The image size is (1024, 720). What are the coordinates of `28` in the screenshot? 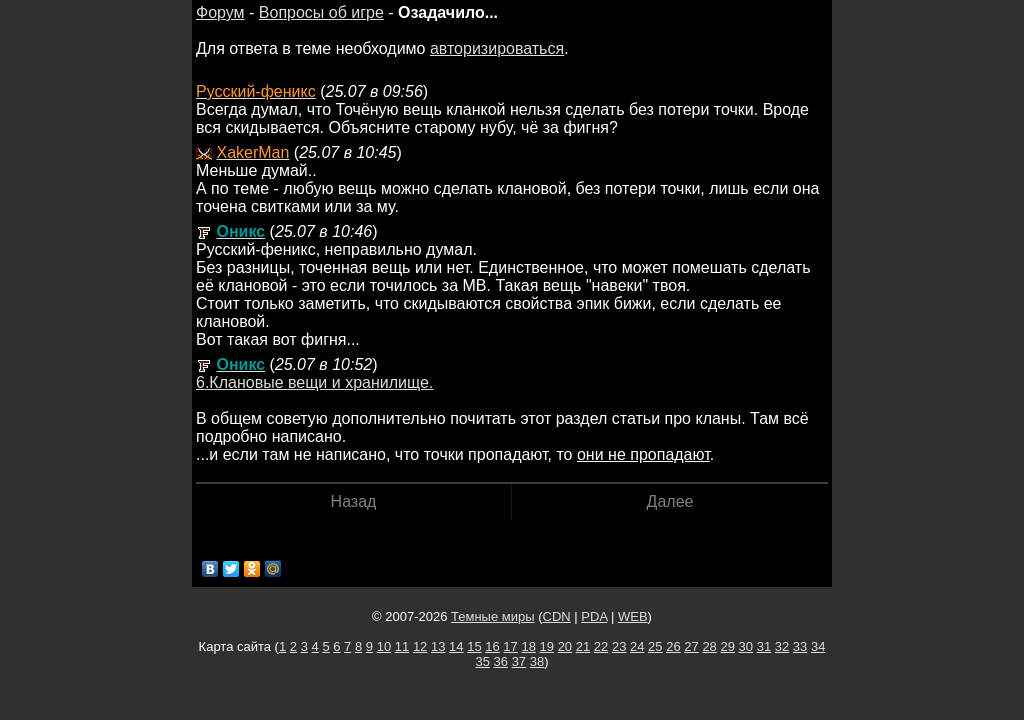 It's located at (709, 646).